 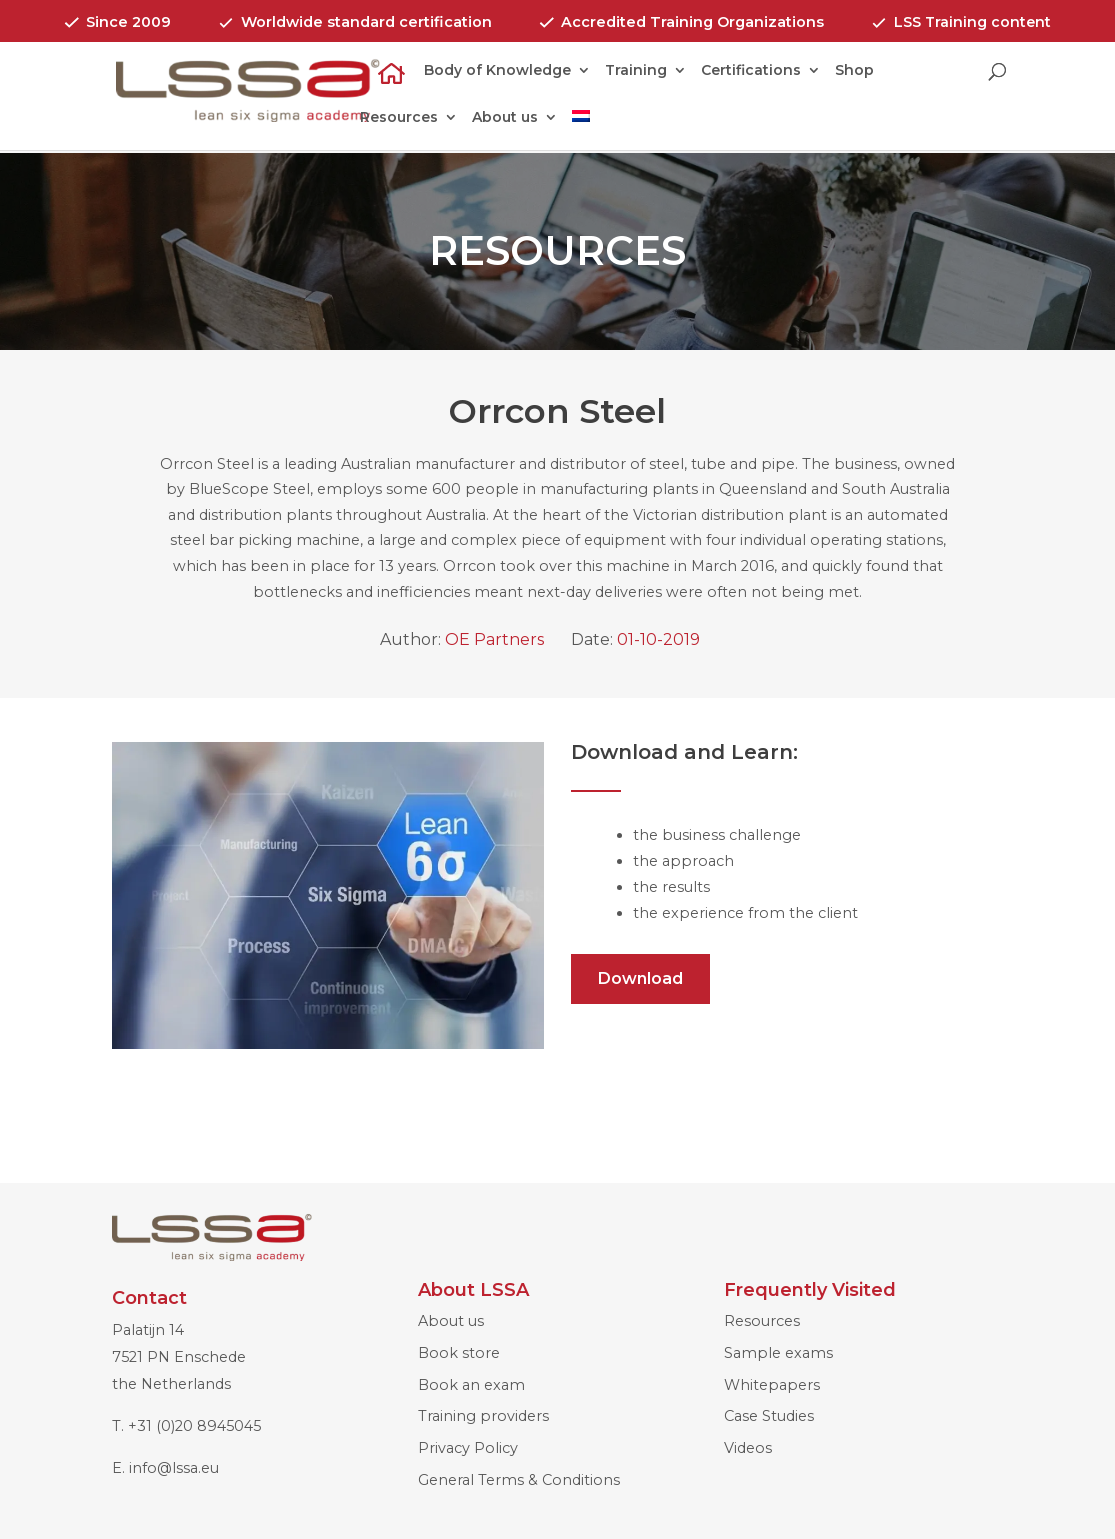 What do you see at coordinates (748, 1448) in the screenshot?
I see `Videos` at bounding box center [748, 1448].